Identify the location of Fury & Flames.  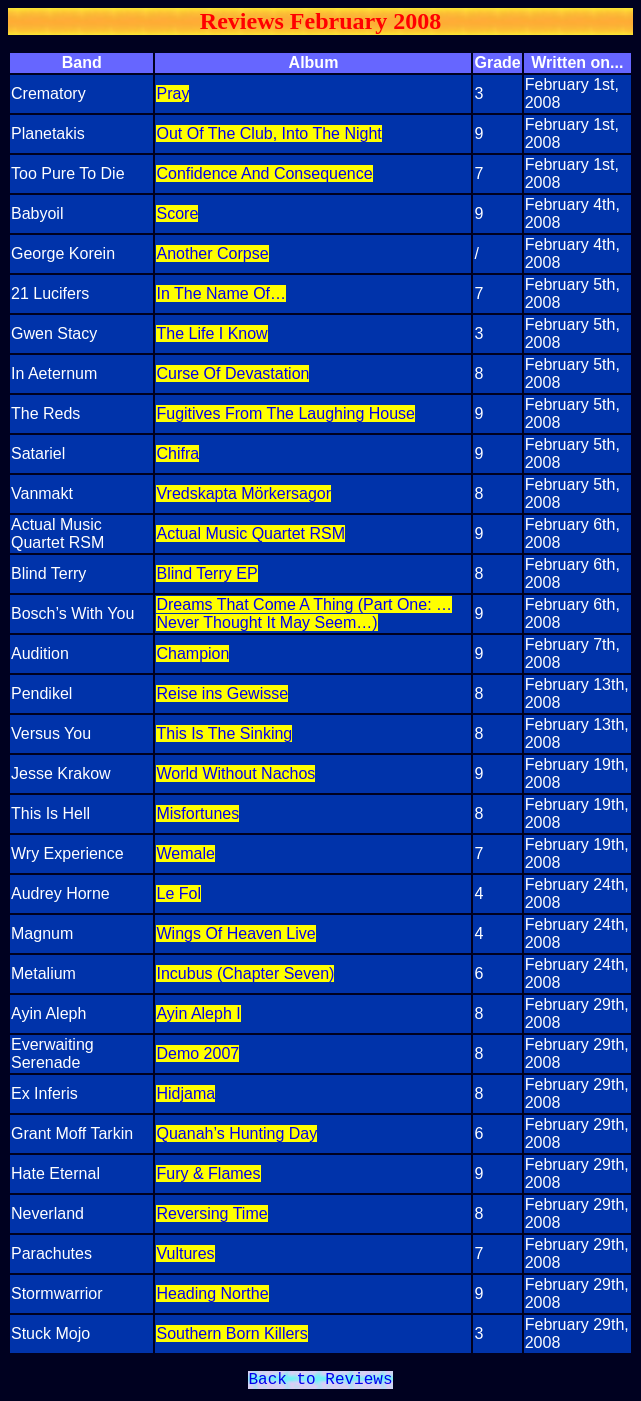
(208, 1173).